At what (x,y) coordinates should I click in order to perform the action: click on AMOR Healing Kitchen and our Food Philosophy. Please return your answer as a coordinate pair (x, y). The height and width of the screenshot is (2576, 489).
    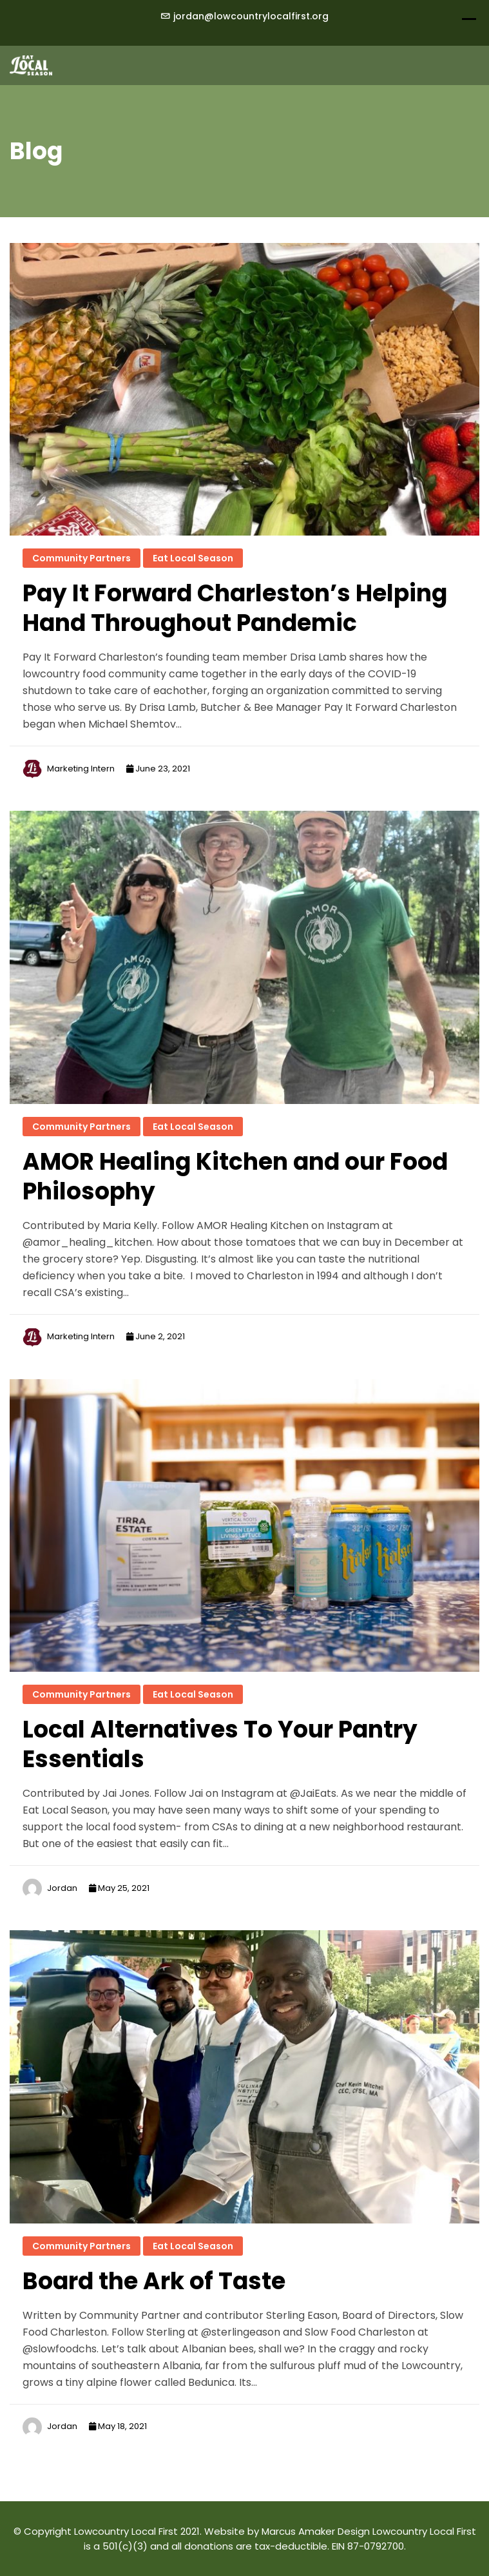
    Looking at the image, I should click on (235, 1176).